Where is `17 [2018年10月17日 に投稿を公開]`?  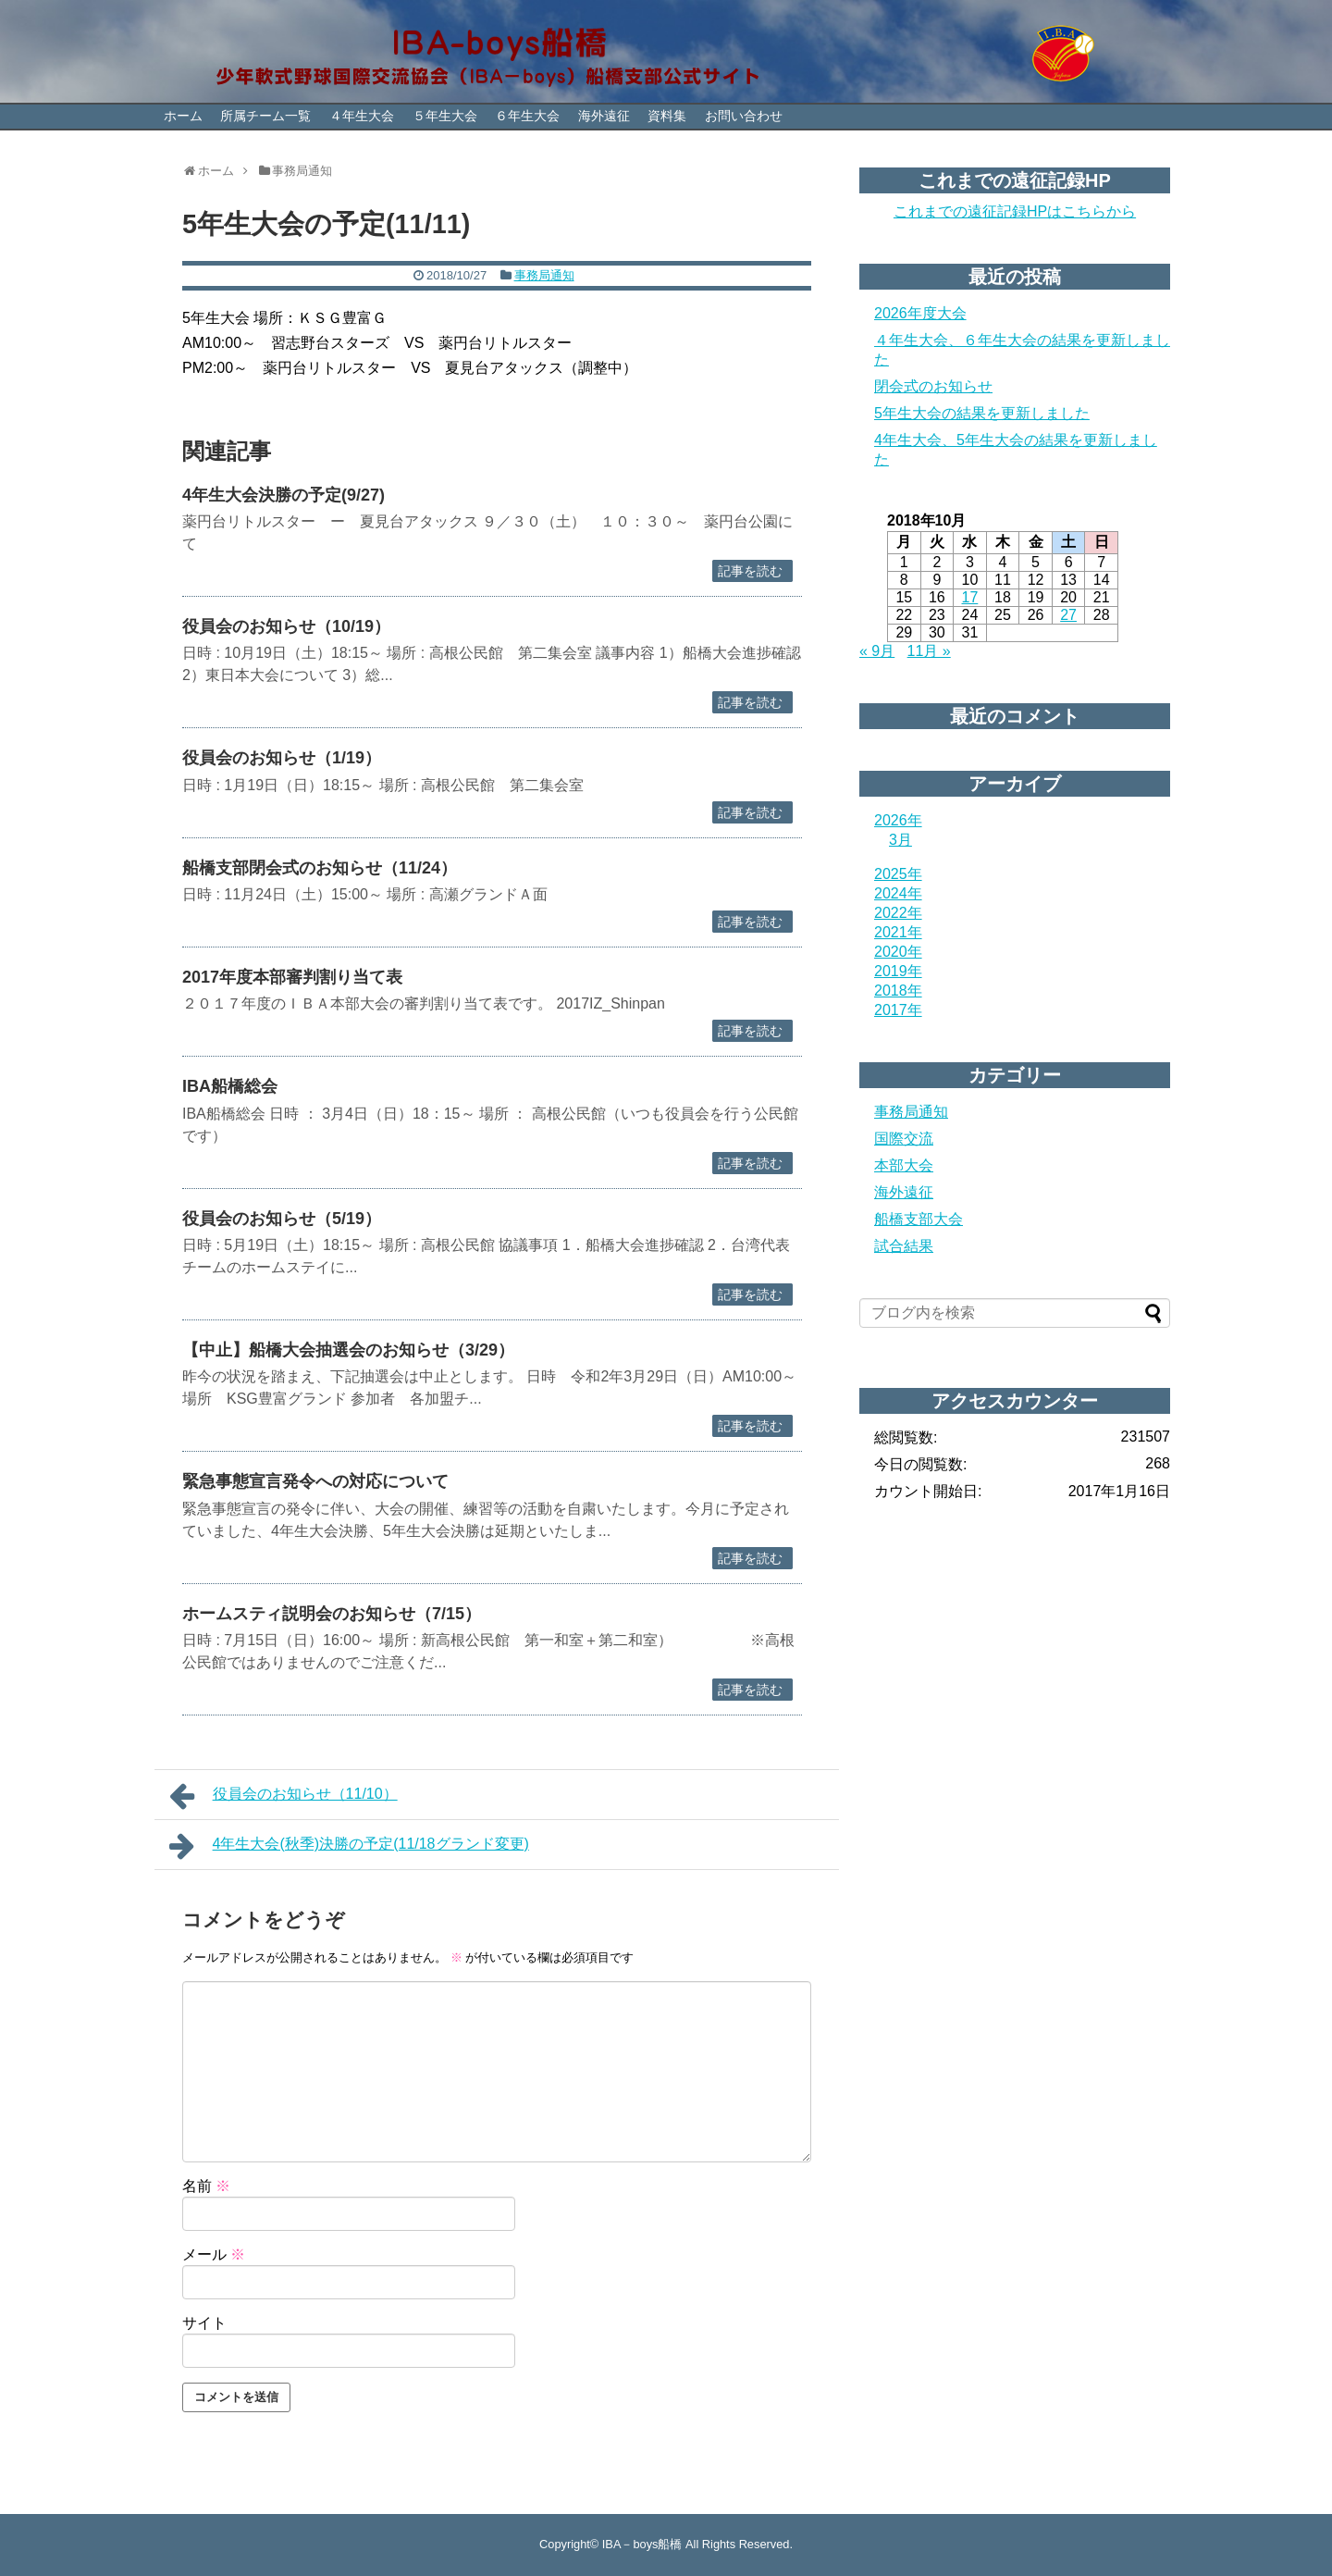
17 [2018年10月17日 に投稿を公開] is located at coordinates (970, 597).